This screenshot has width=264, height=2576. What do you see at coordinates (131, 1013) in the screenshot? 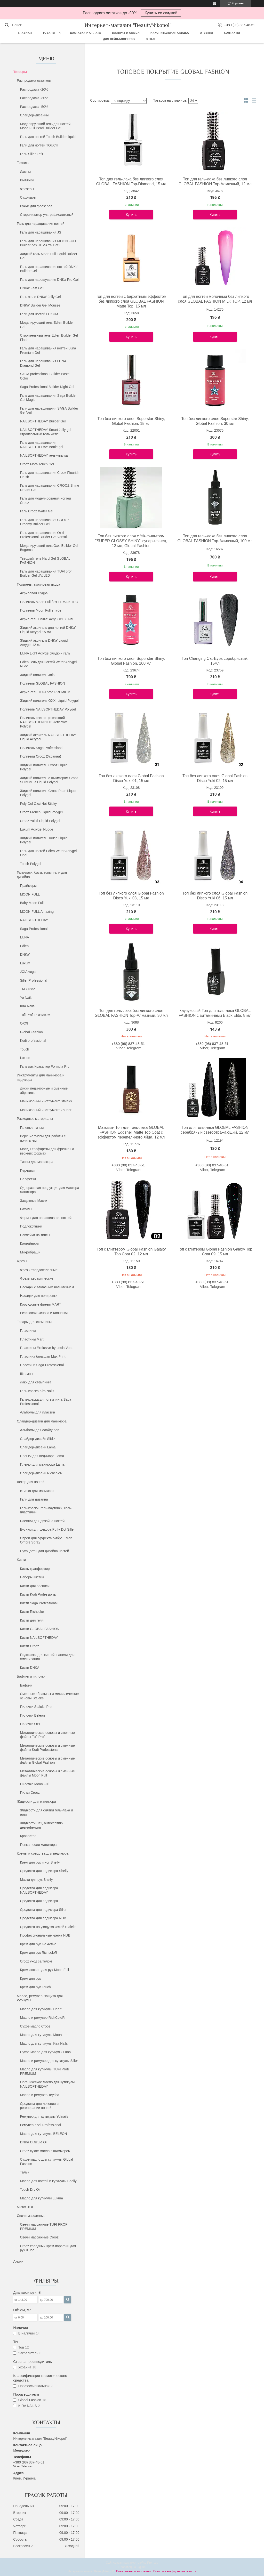
I see `Топ для гель-лака без липкого слоя GLOBAL FASHION Top-Алмазный, 30 мл` at bounding box center [131, 1013].